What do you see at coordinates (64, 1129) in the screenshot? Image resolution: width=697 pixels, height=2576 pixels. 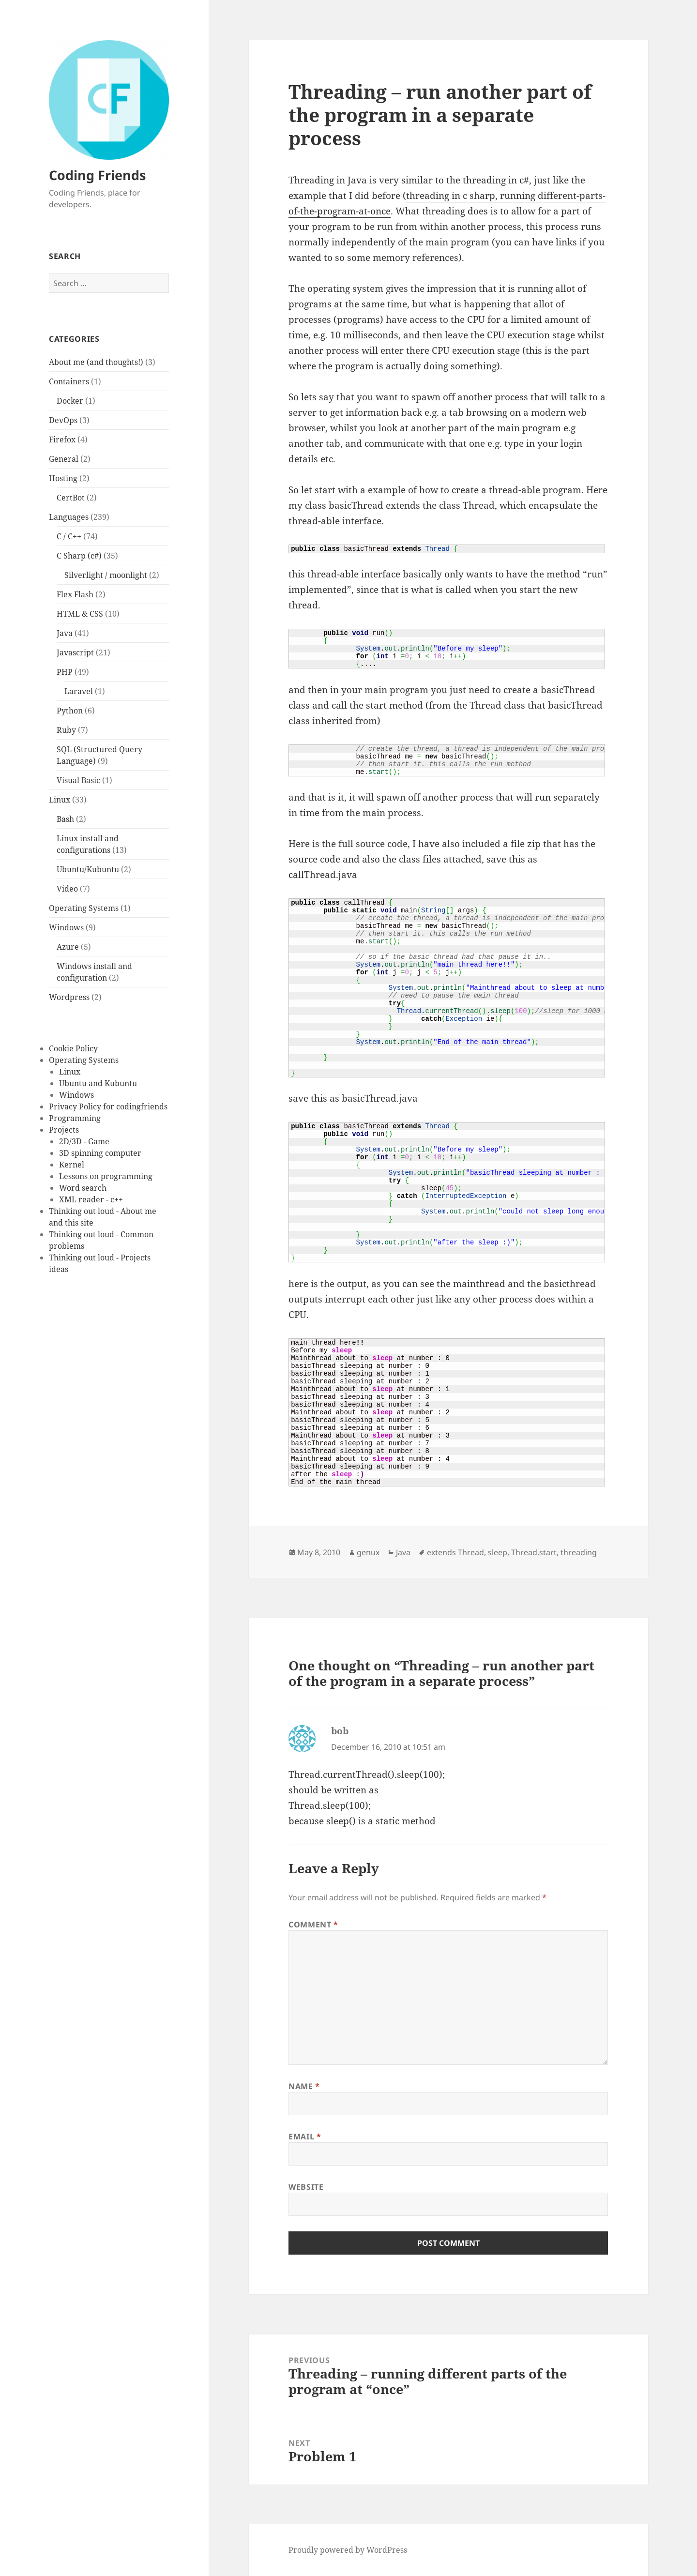 I see `Projects` at bounding box center [64, 1129].